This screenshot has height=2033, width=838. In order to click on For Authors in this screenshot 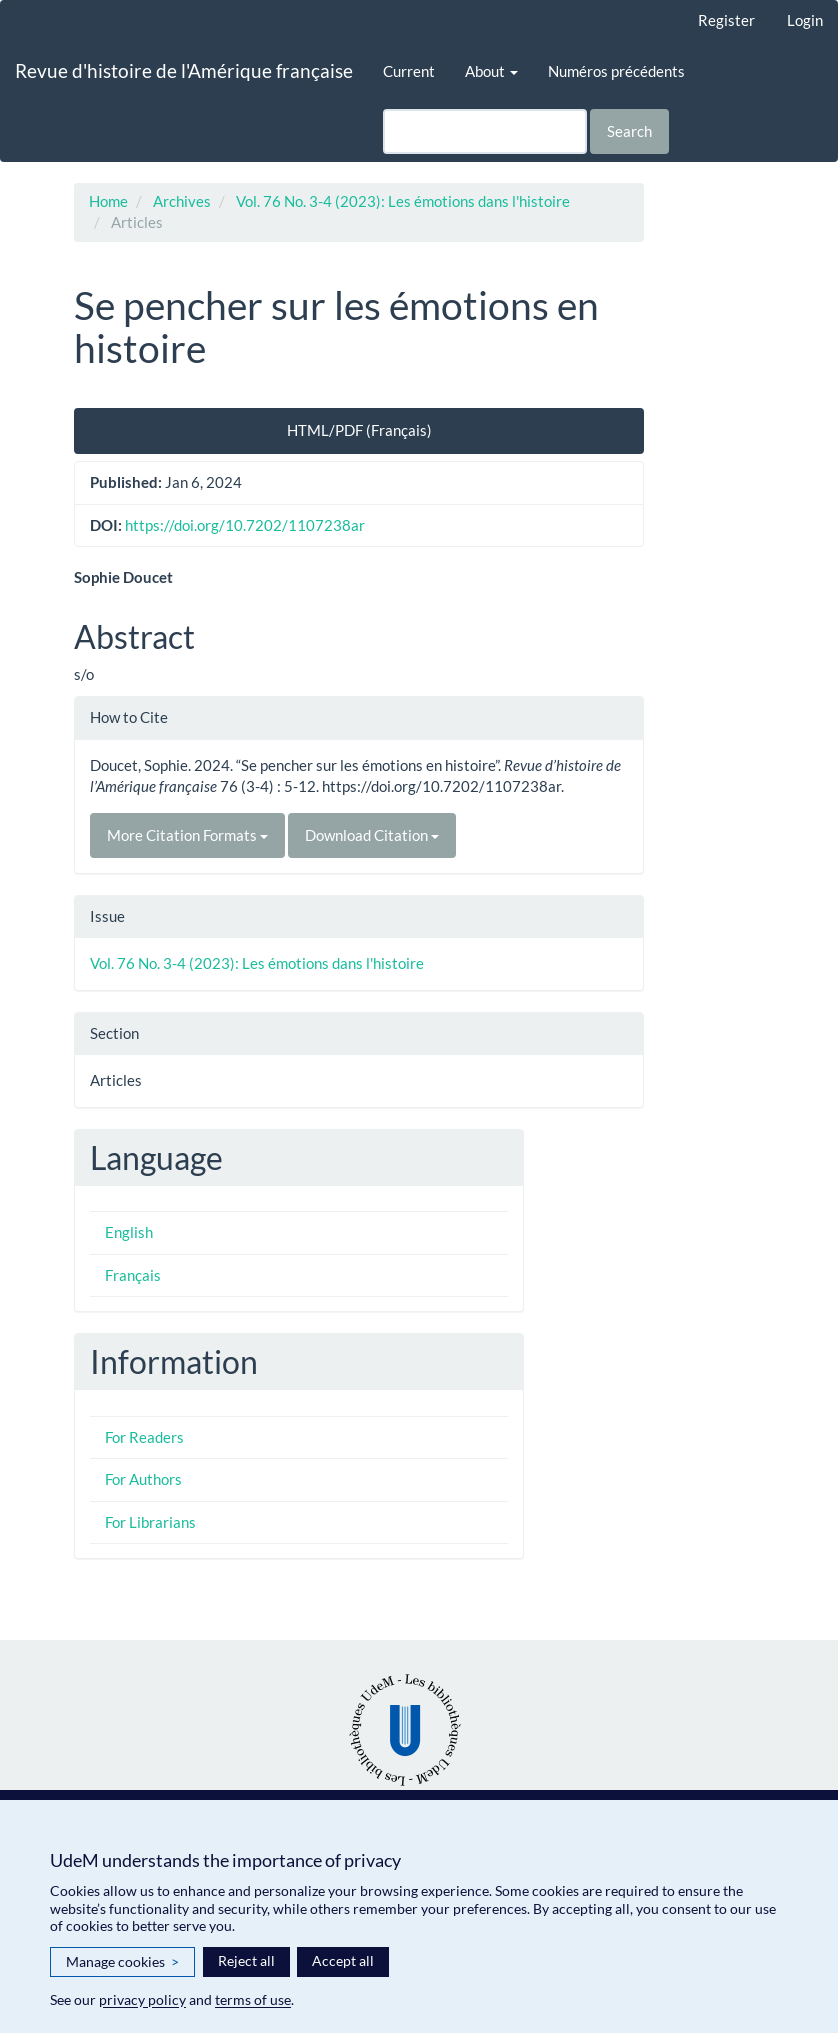, I will do `click(143, 1479)`.